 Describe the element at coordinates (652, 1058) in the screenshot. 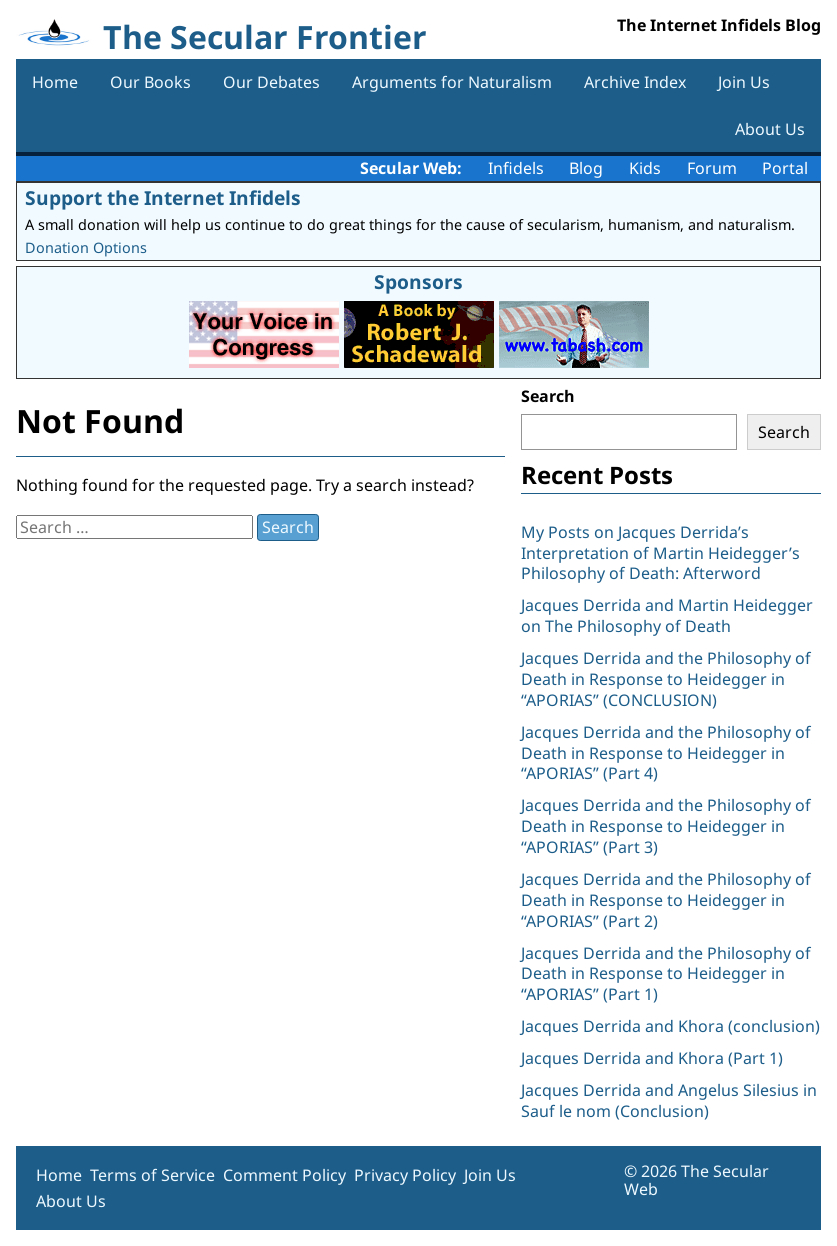

I see `Jacques Derrida and Khora (Part 1)` at that location.